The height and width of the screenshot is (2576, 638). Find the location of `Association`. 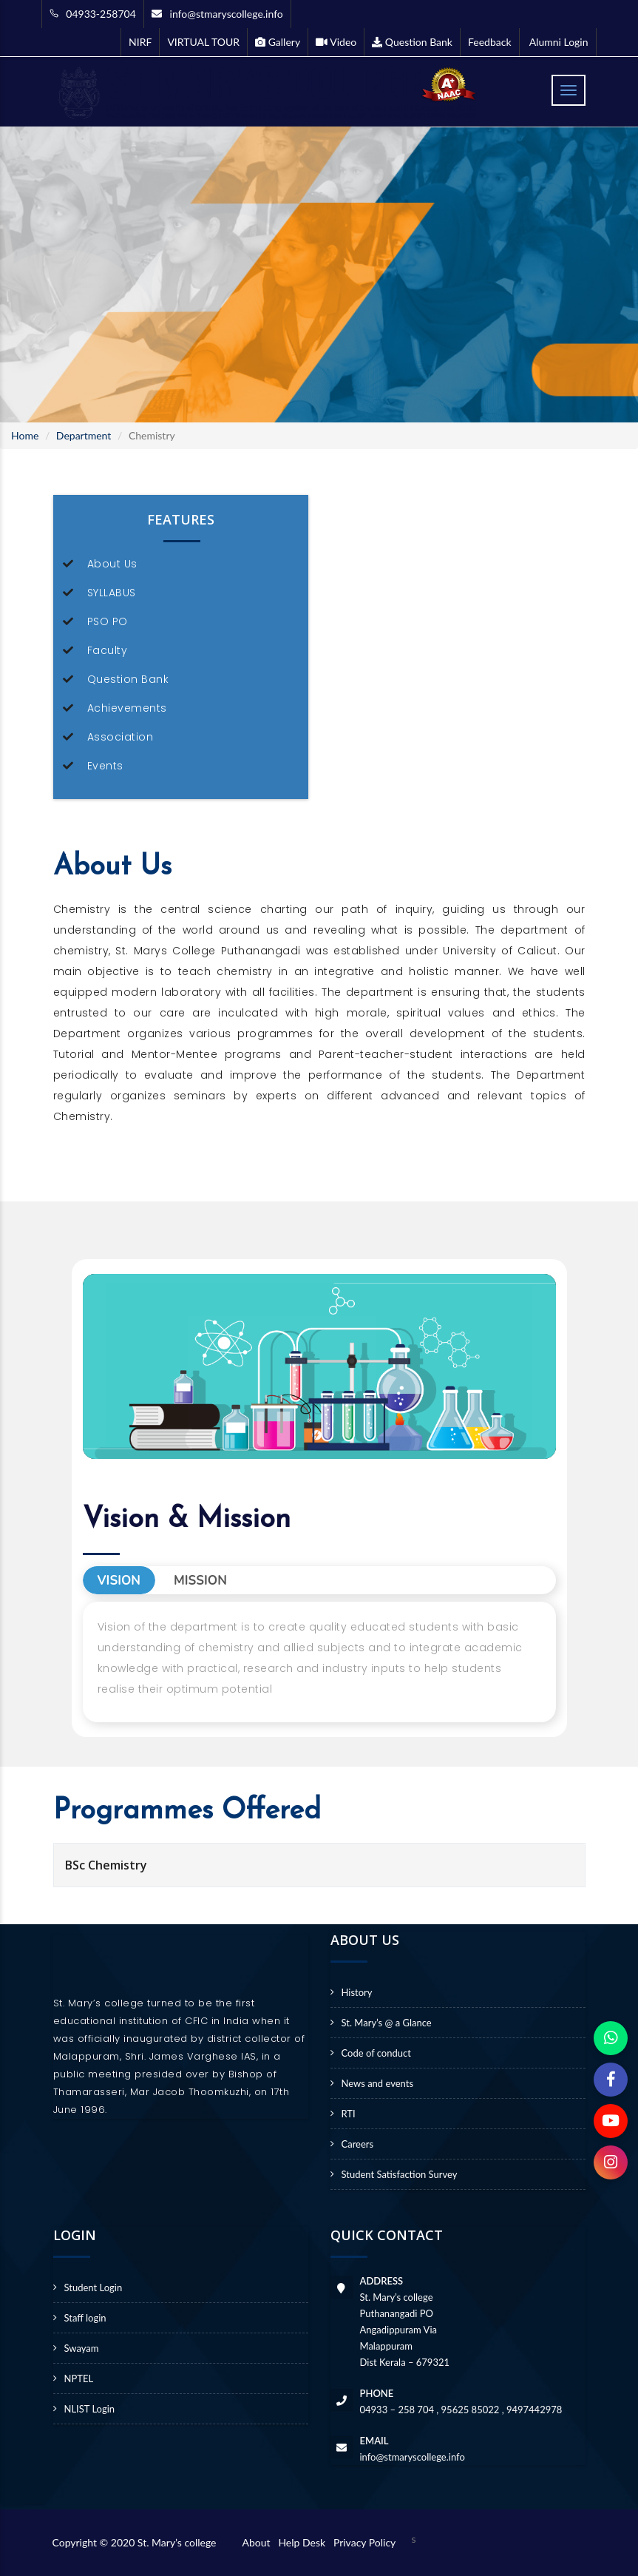

Association is located at coordinates (120, 736).